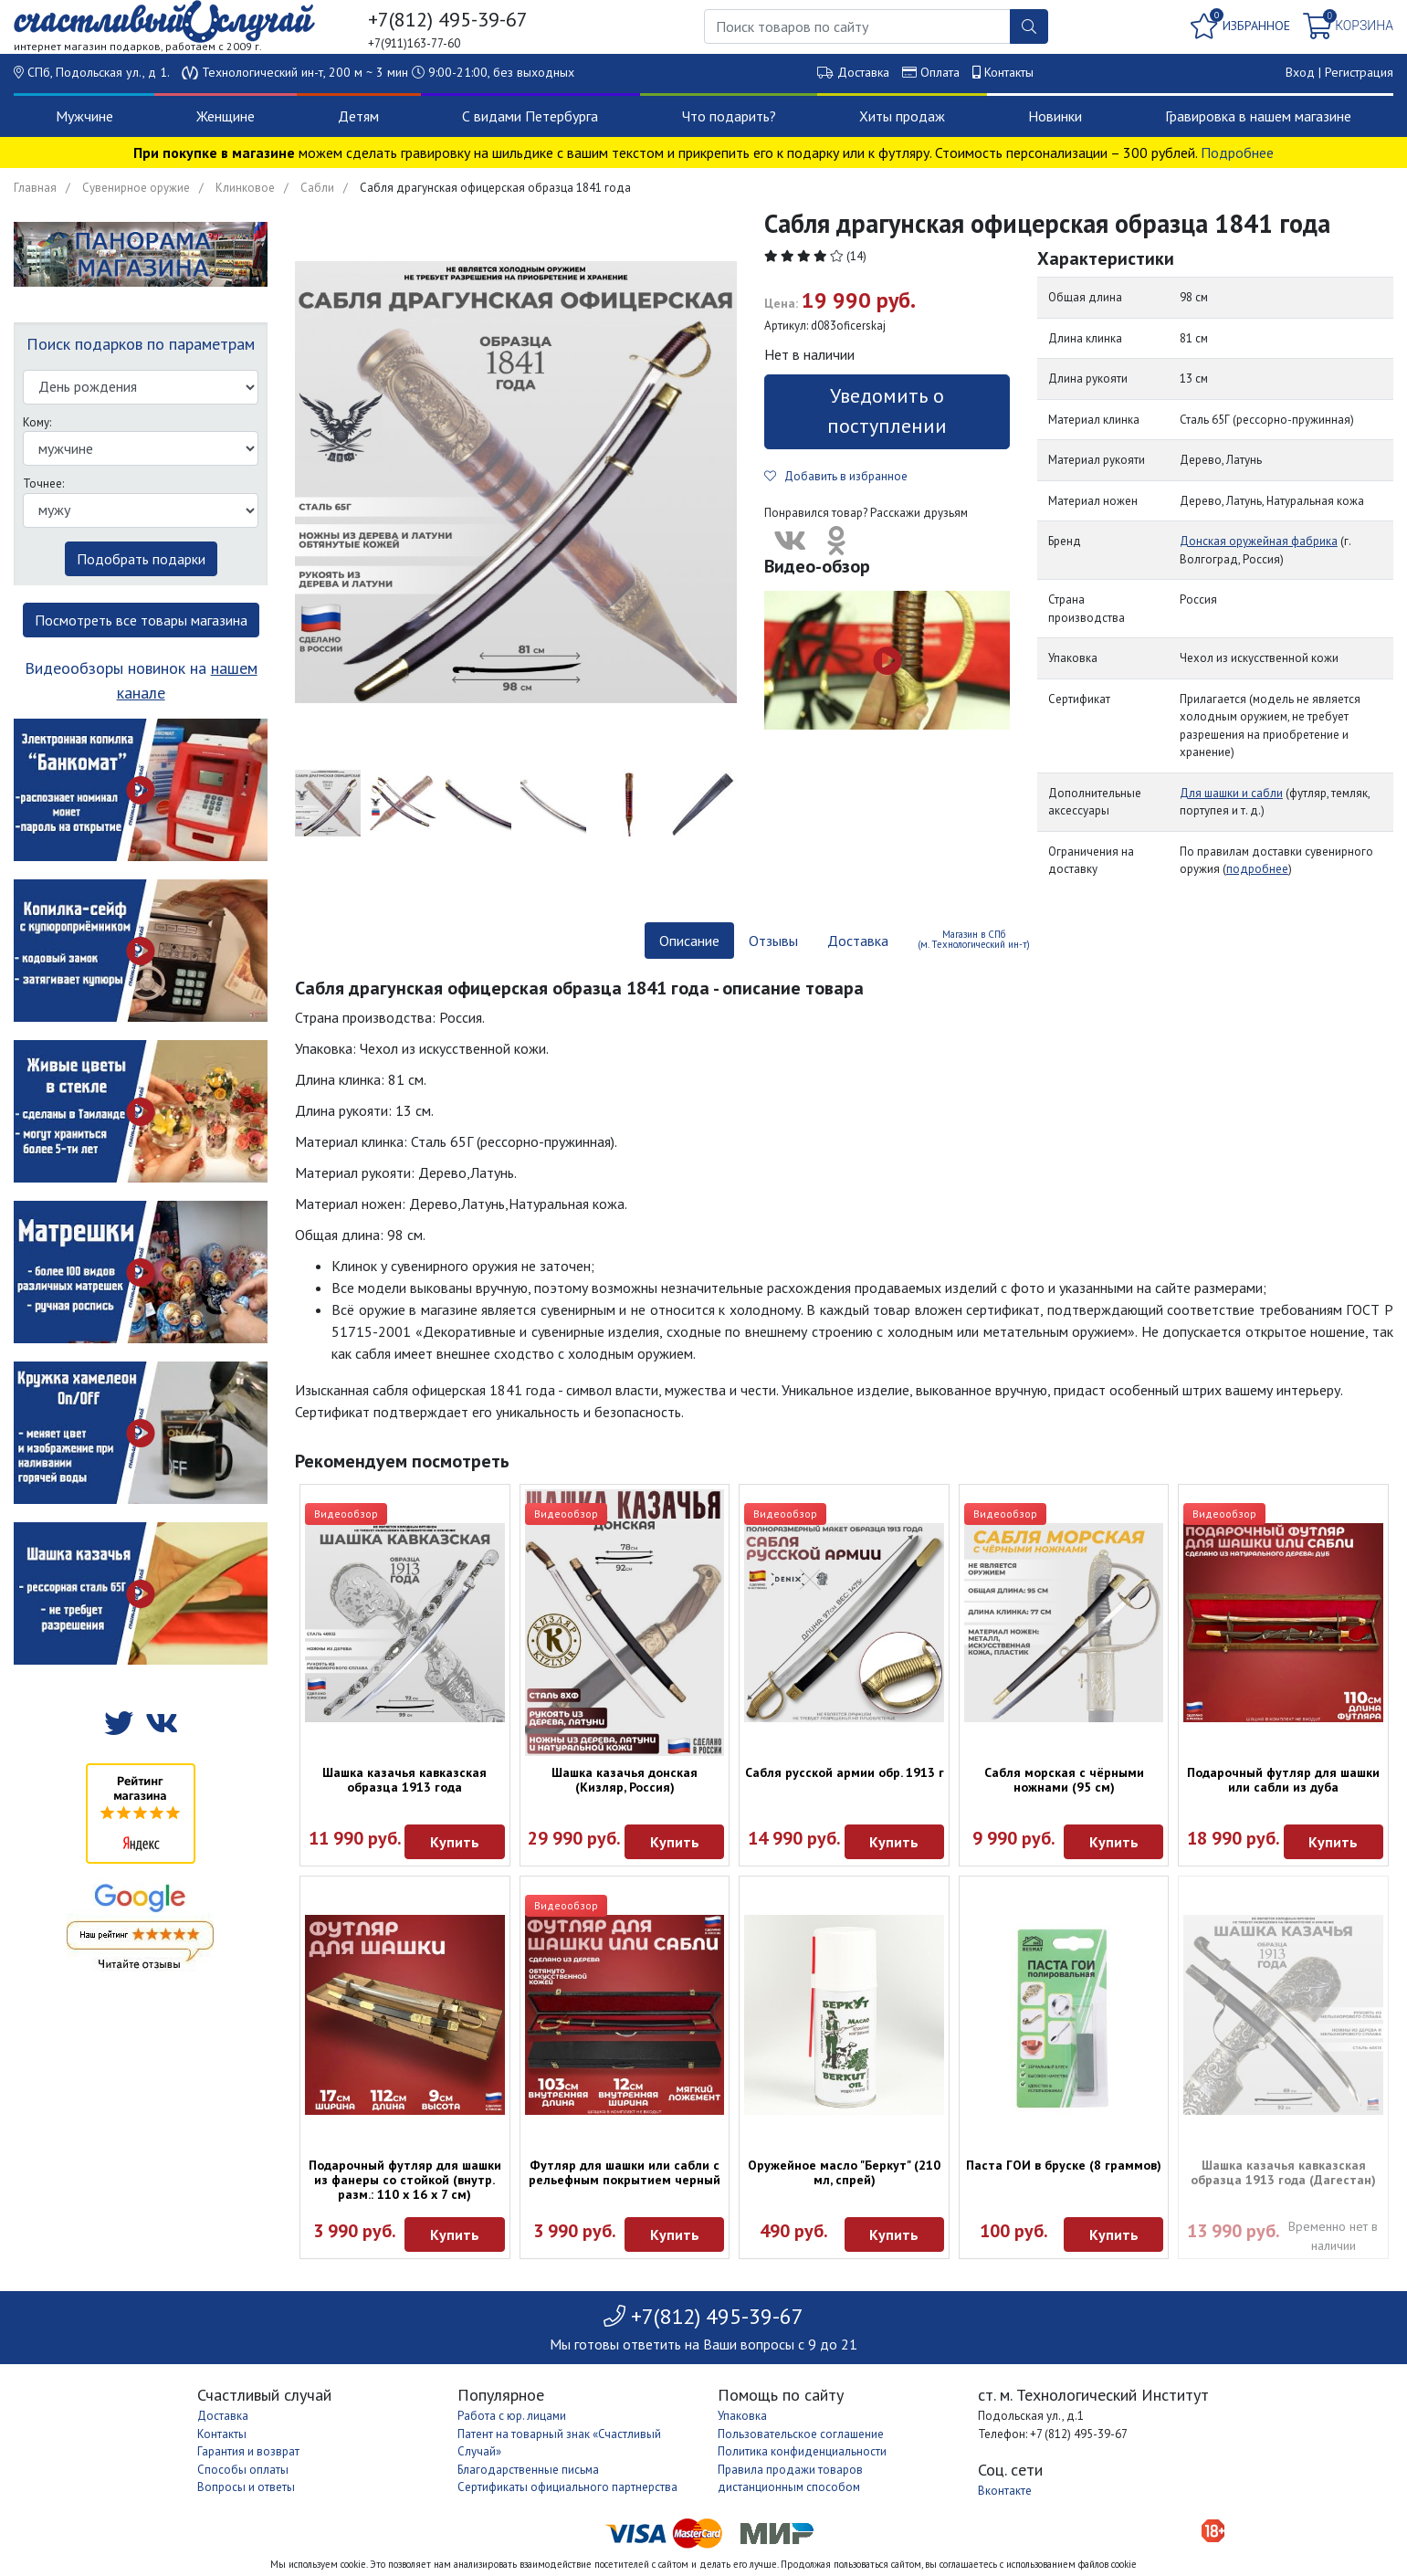 The width and height of the screenshot is (1407, 2576). What do you see at coordinates (802, 2451) in the screenshot?
I see `Политика конфиденциальности` at bounding box center [802, 2451].